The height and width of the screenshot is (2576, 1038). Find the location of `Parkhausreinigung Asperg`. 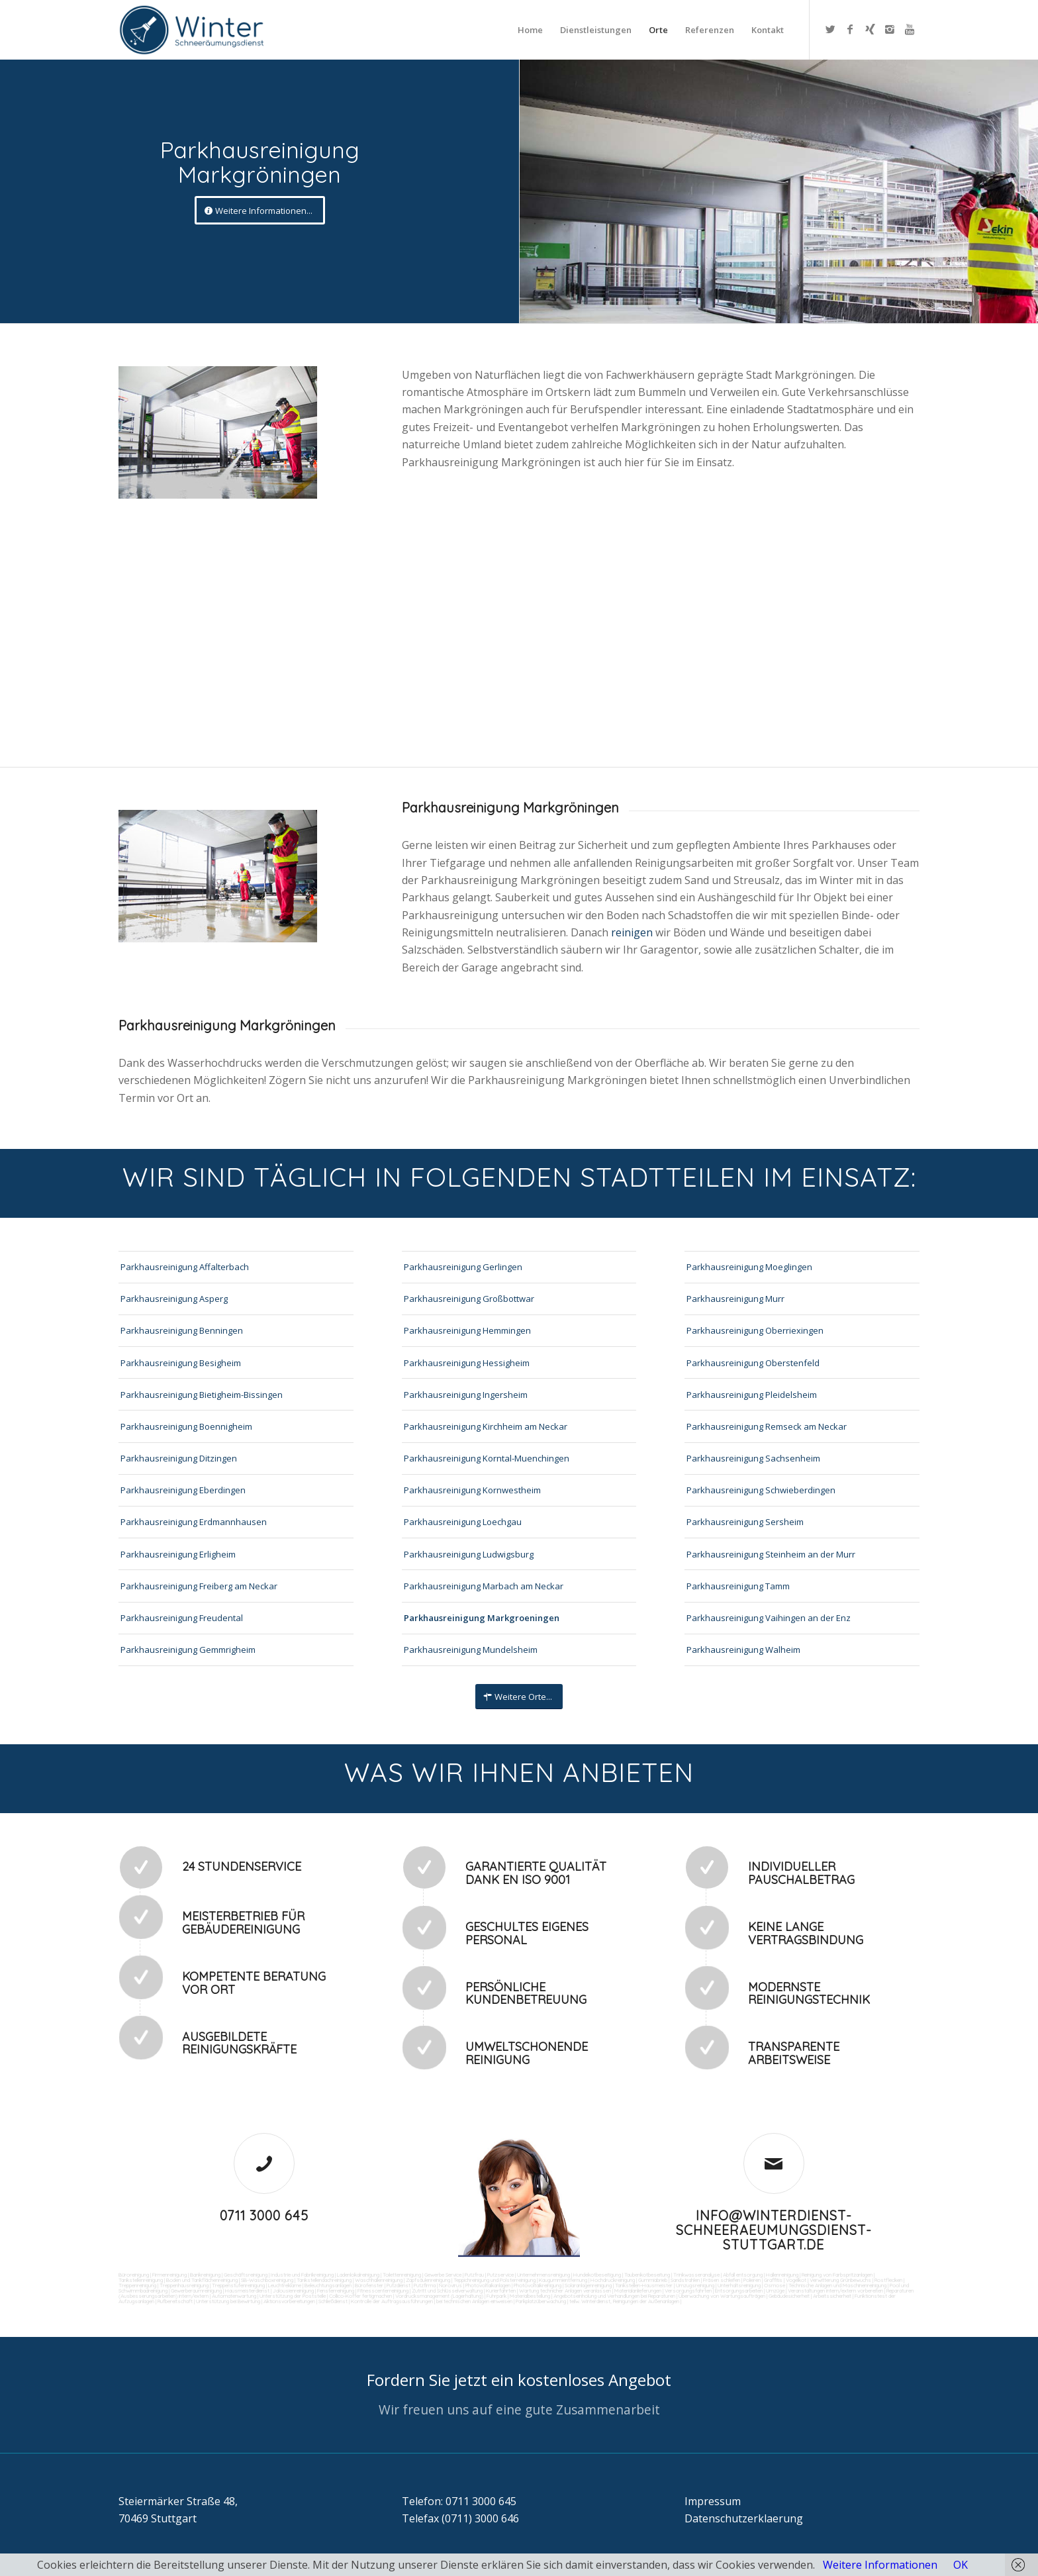

Parkhausreinigung Asperg is located at coordinates (174, 1299).